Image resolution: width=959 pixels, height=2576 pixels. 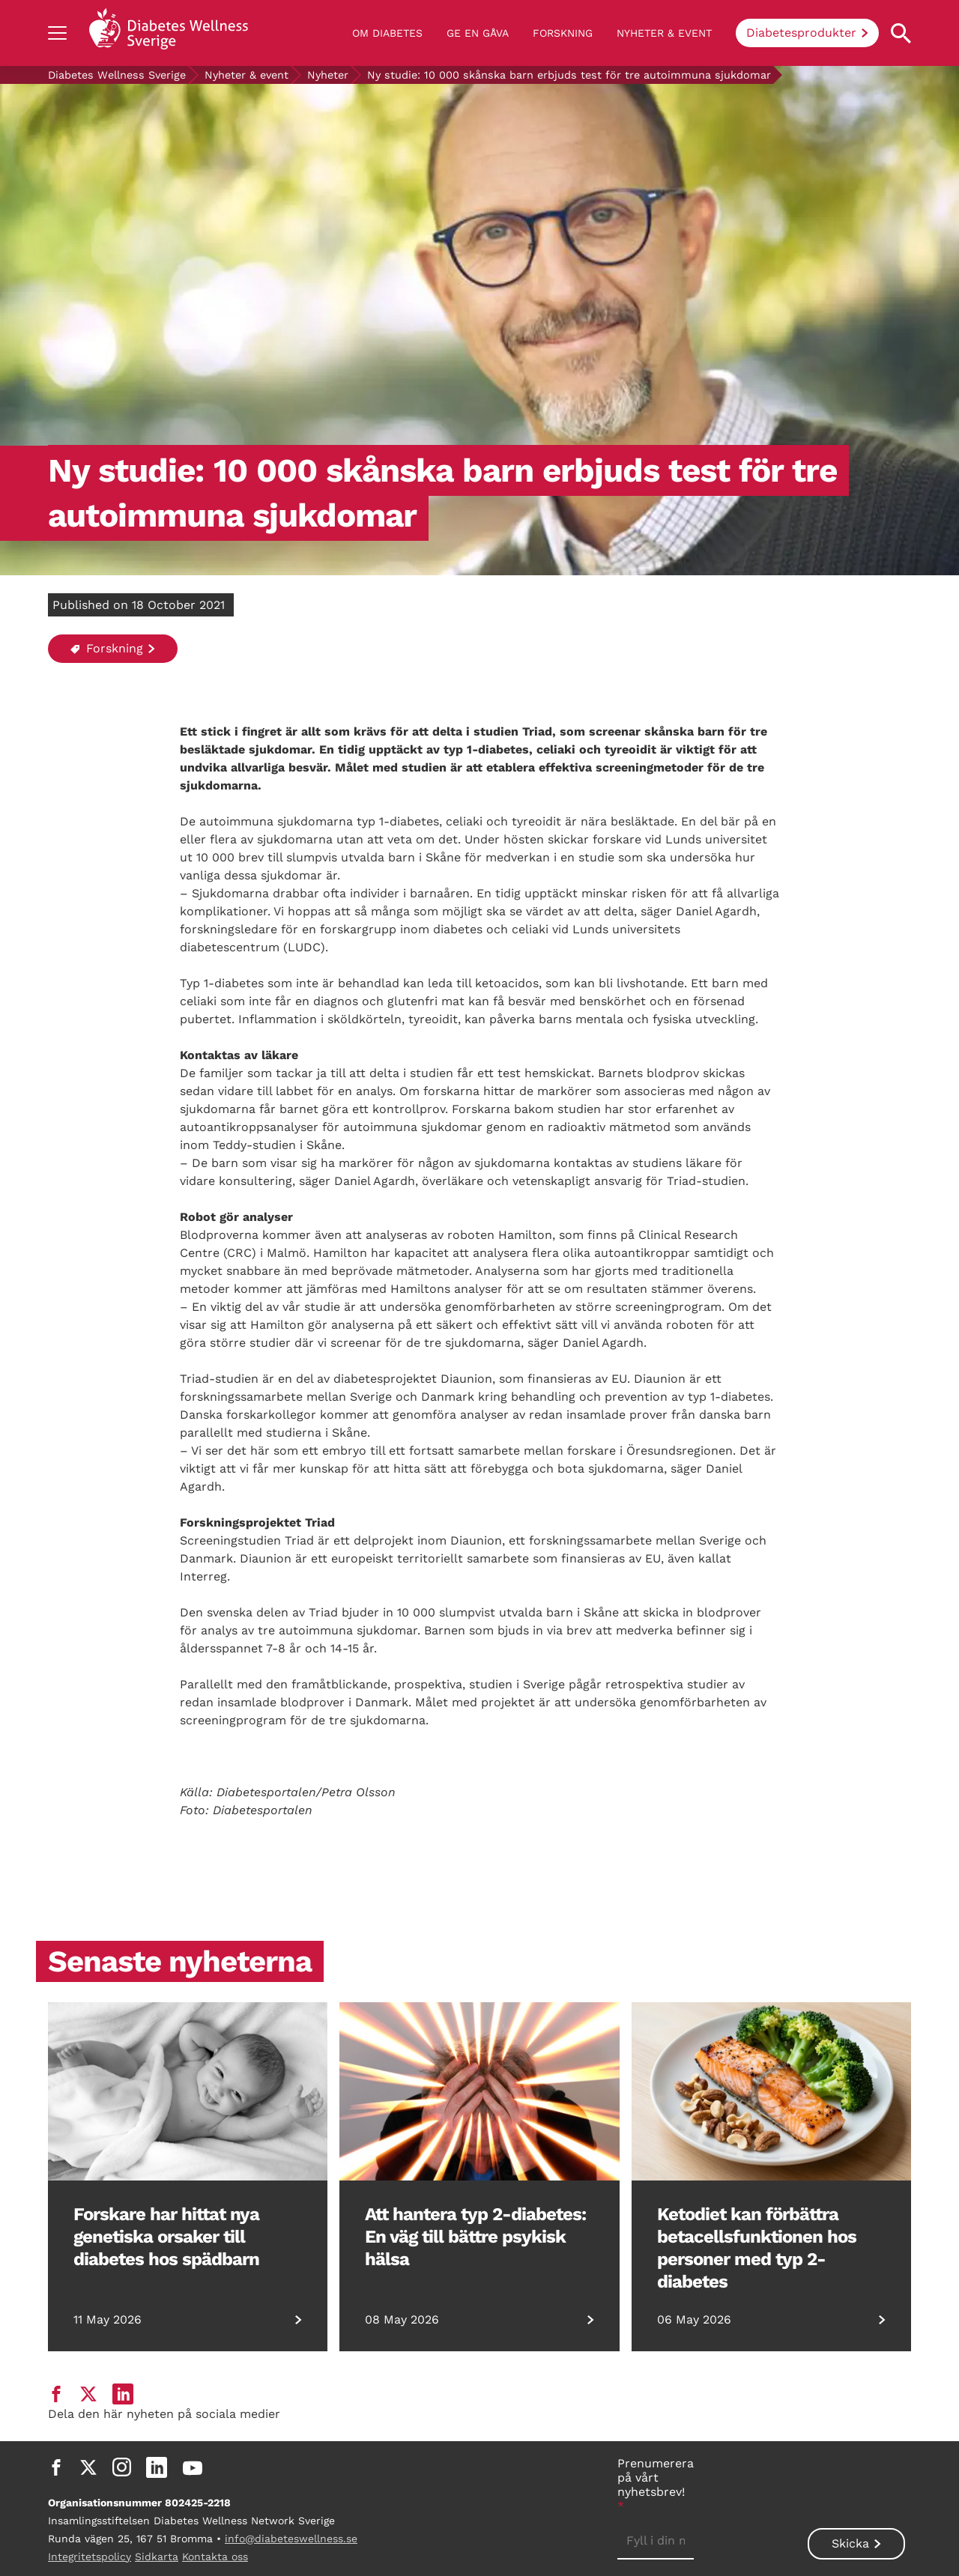 I want to click on [Show navigation], so click(x=57, y=33).